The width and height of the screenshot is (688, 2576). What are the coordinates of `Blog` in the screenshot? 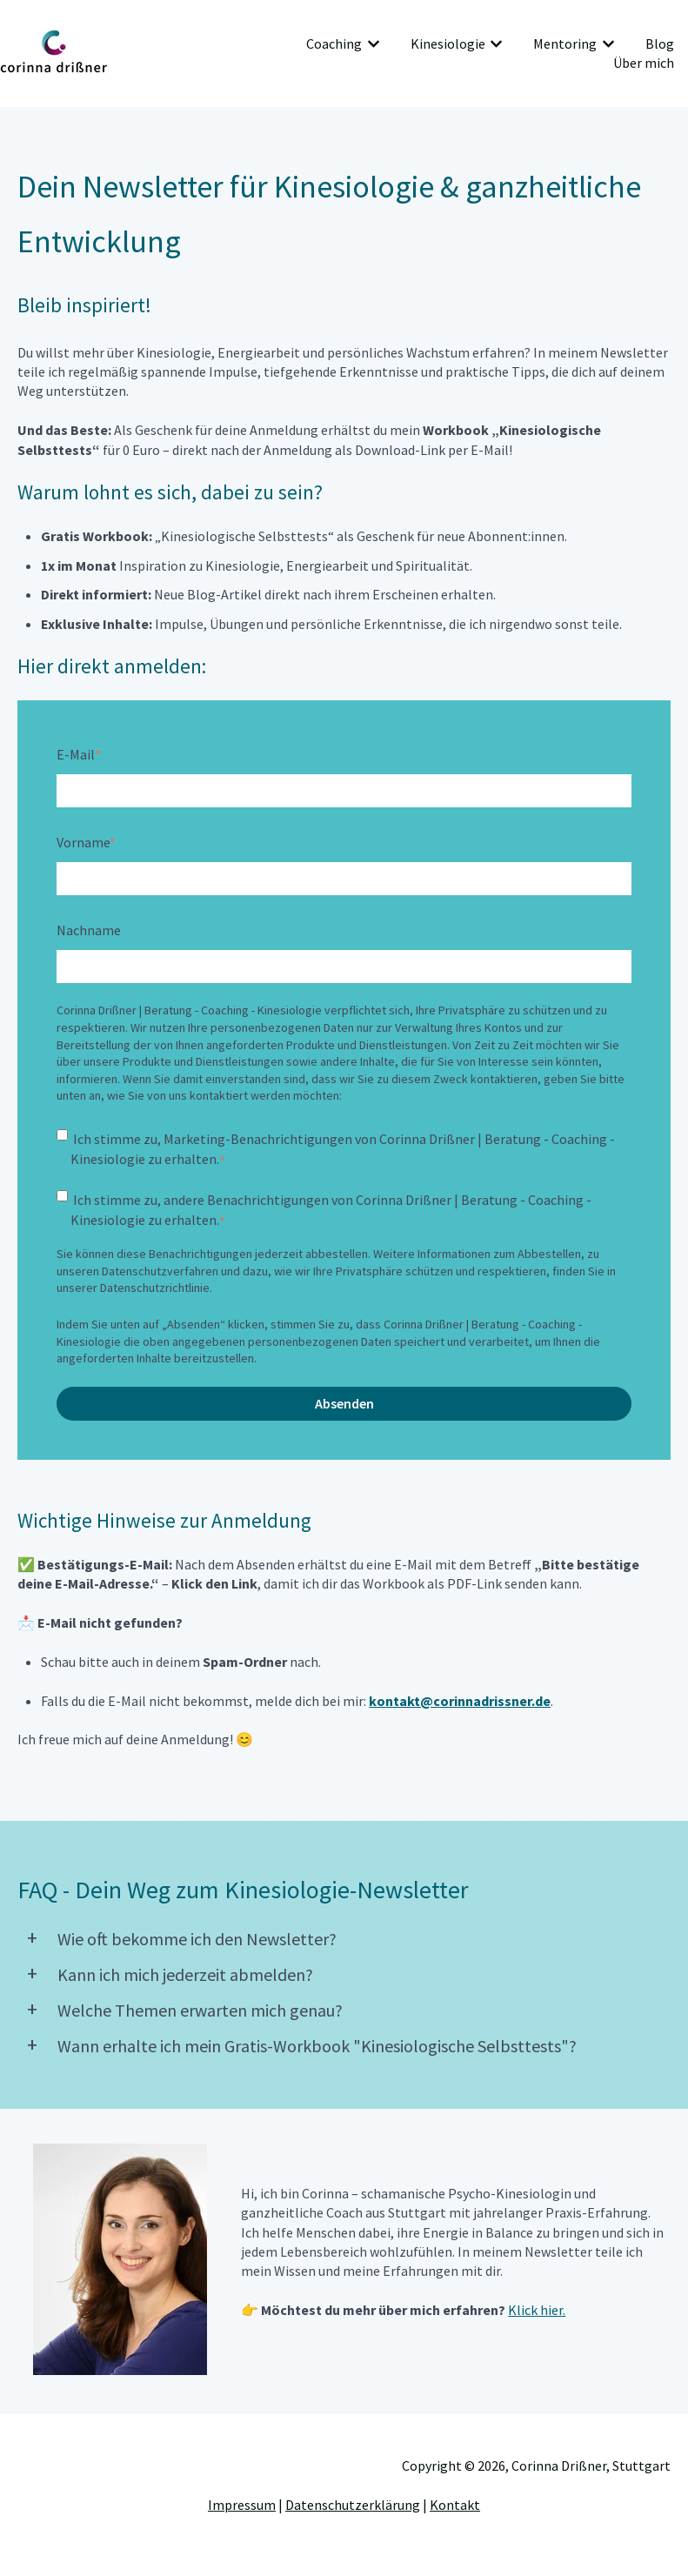 It's located at (659, 43).